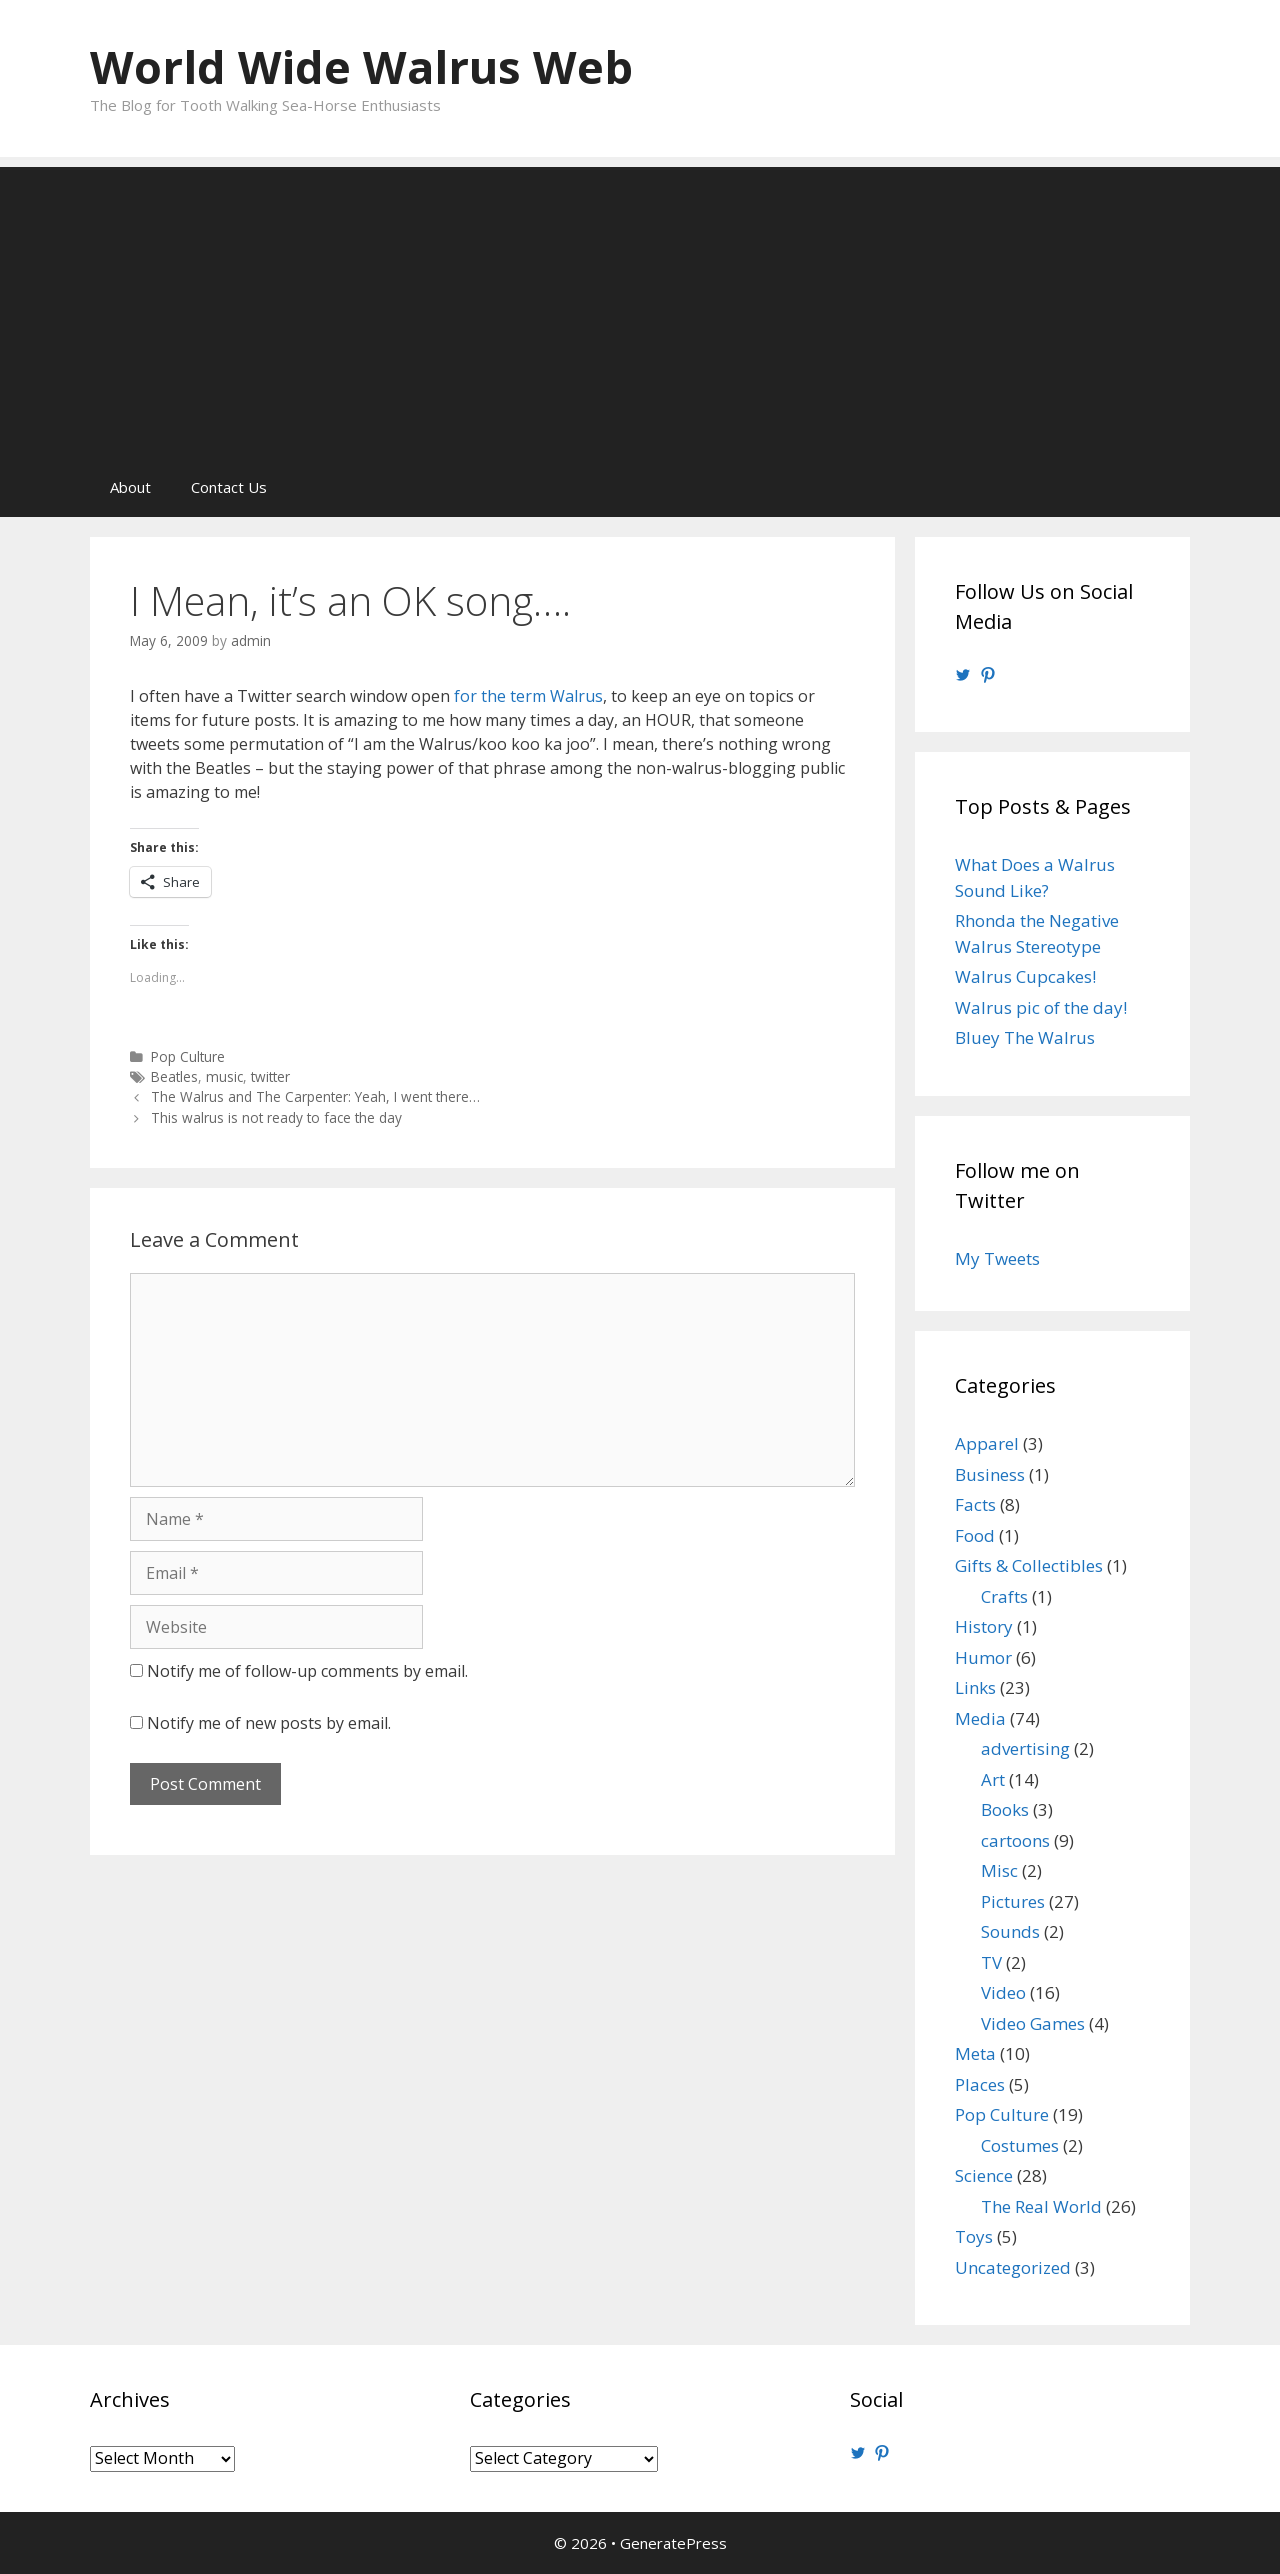  Describe the element at coordinates (975, 1504) in the screenshot. I see `Facts` at that location.